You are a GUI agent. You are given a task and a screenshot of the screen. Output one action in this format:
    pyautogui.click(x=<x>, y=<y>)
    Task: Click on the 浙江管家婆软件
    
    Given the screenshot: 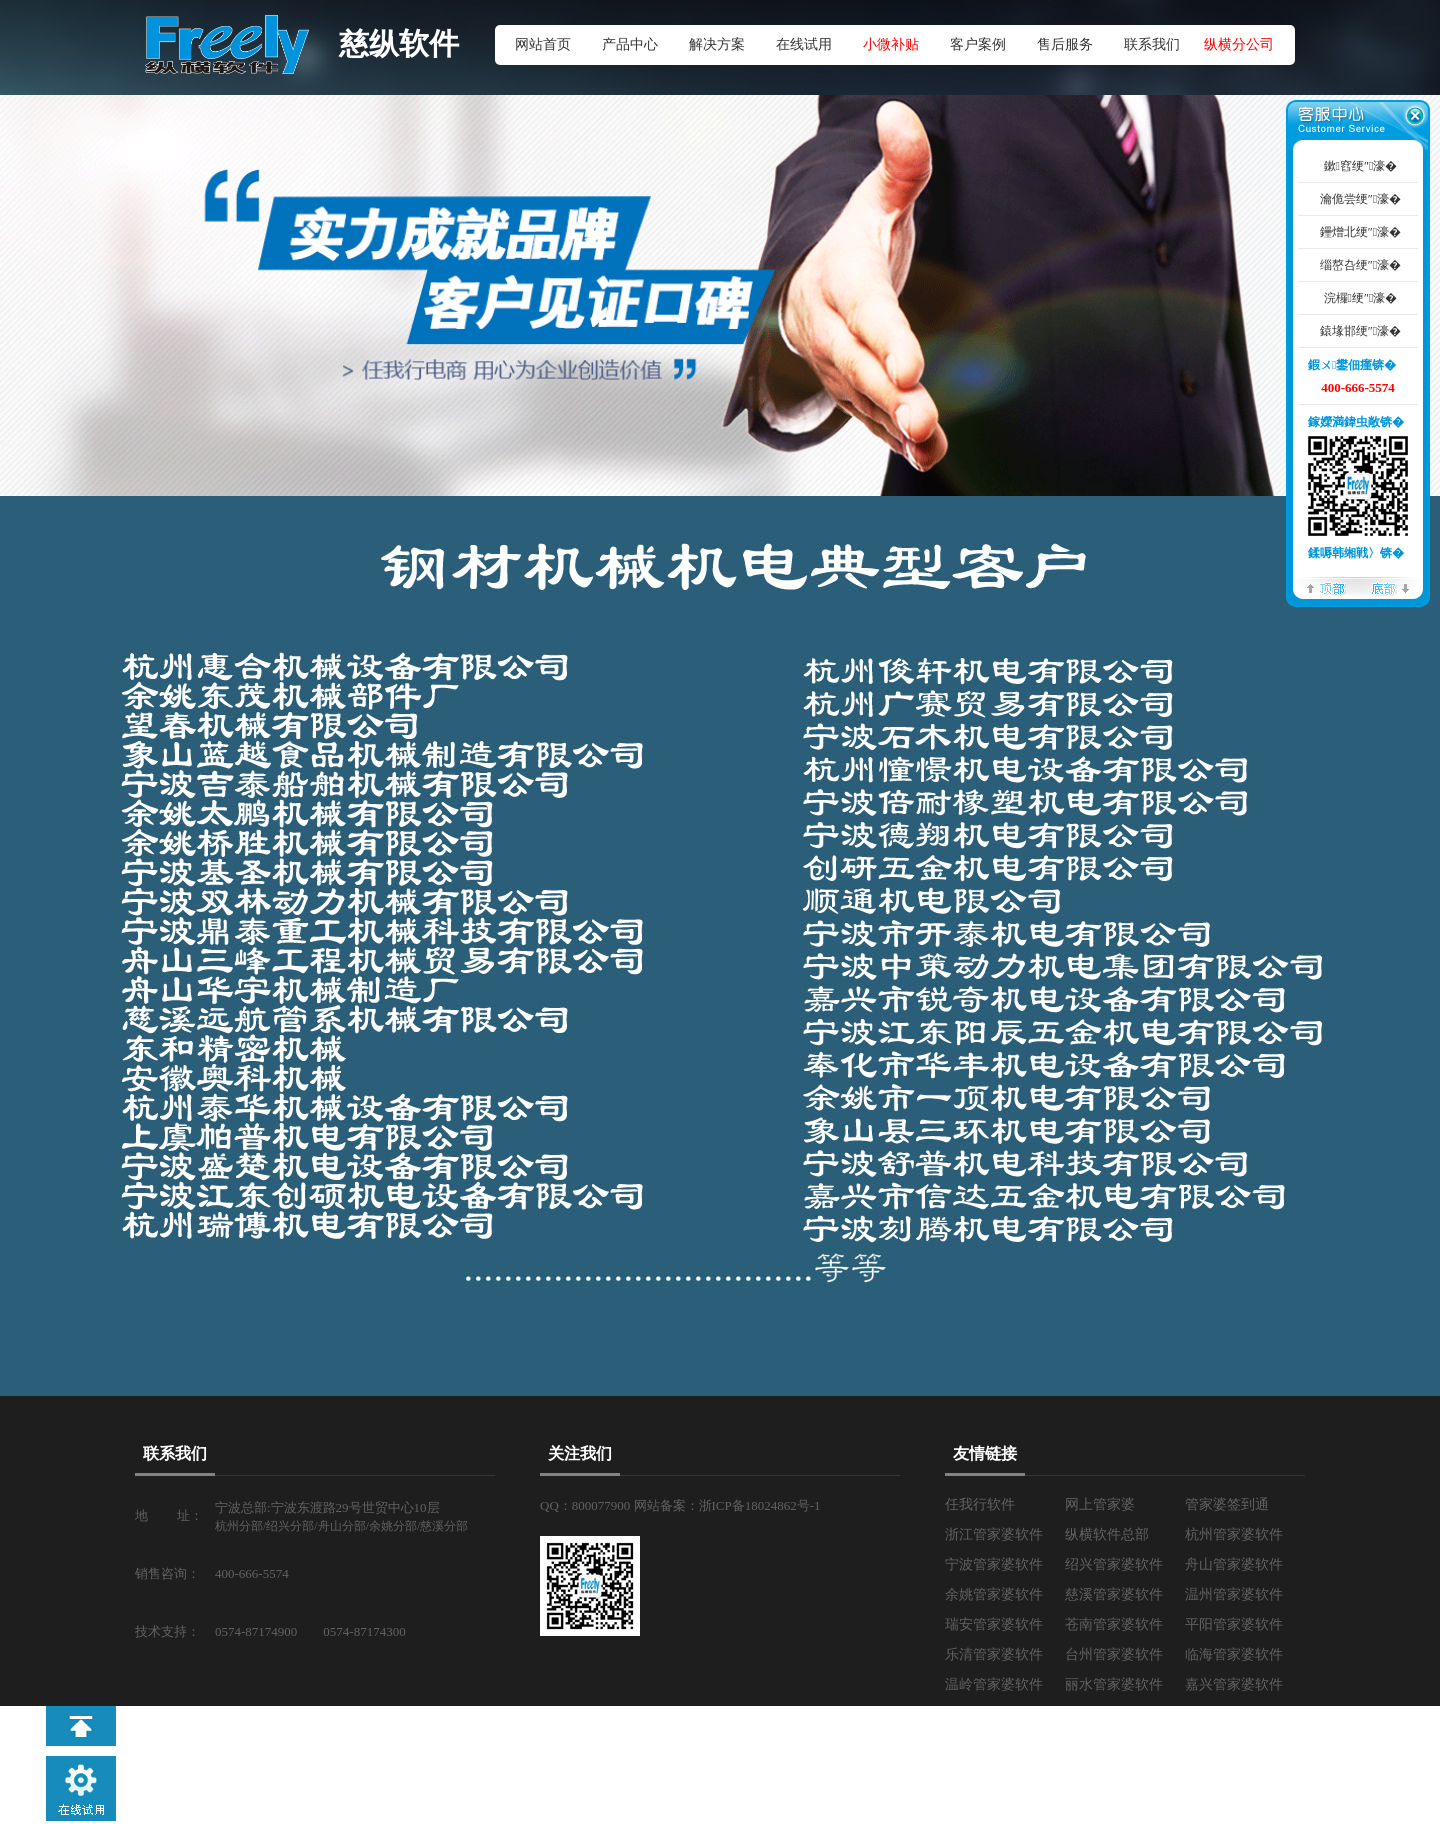 What is the action you would take?
    pyautogui.click(x=994, y=1534)
    